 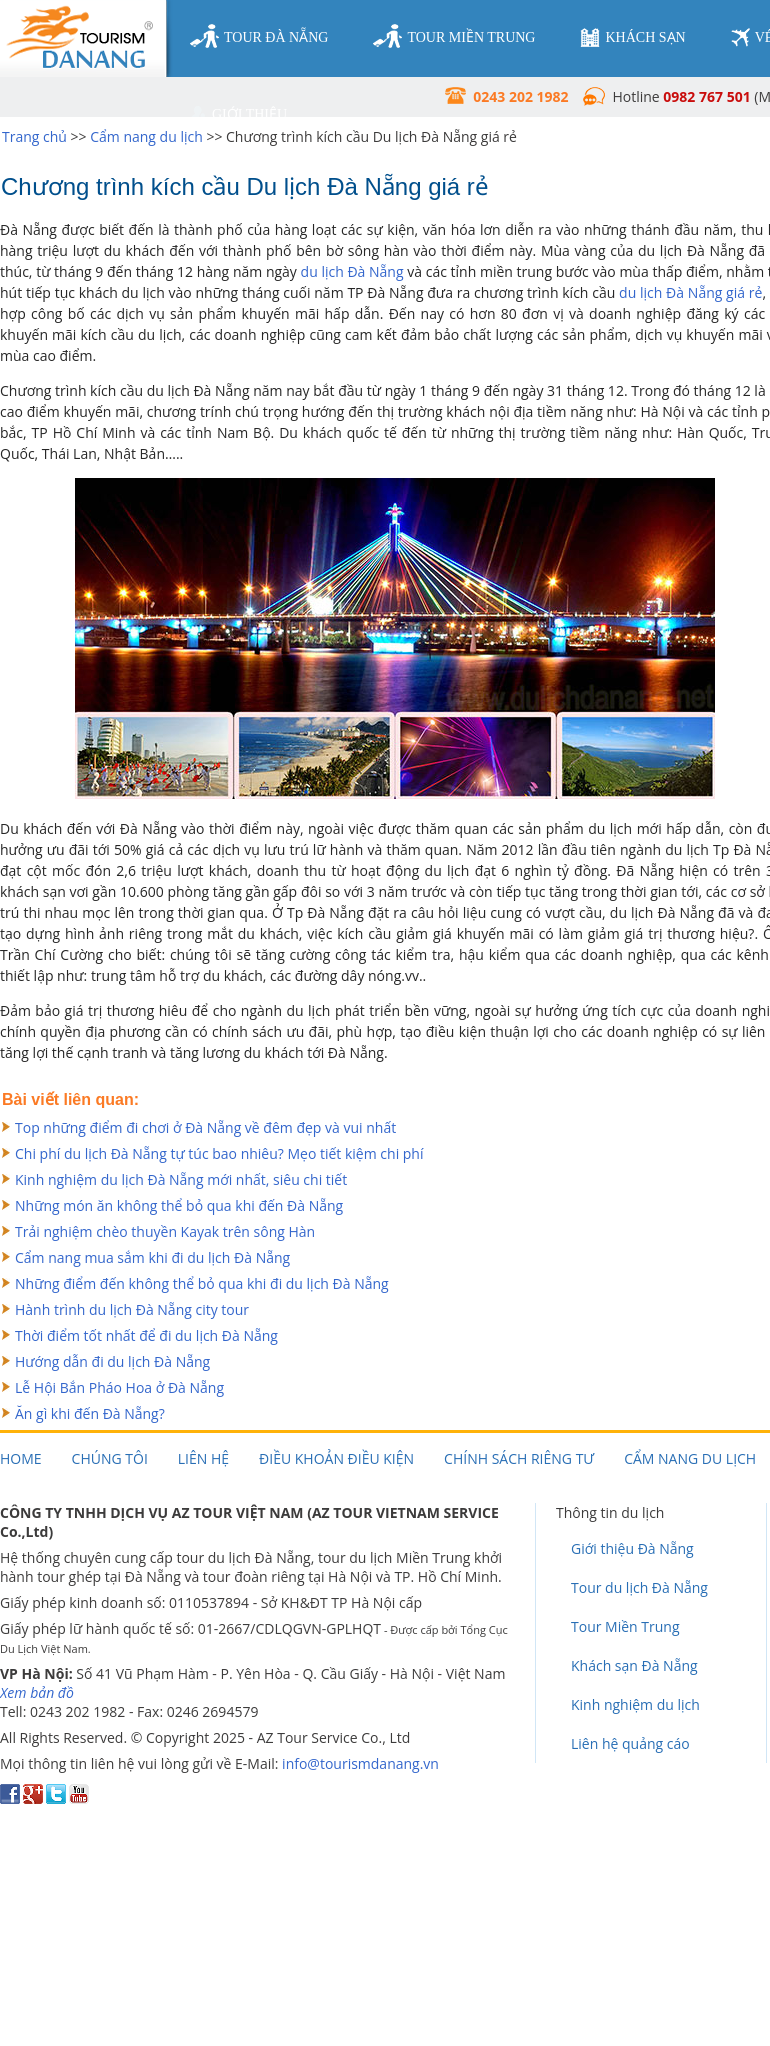 What do you see at coordinates (146, 1335) in the screenshot?
I see `Thời điểm tốt nhất để đi du lịch Đà Nẵng` at bounding box center [146, 1335].